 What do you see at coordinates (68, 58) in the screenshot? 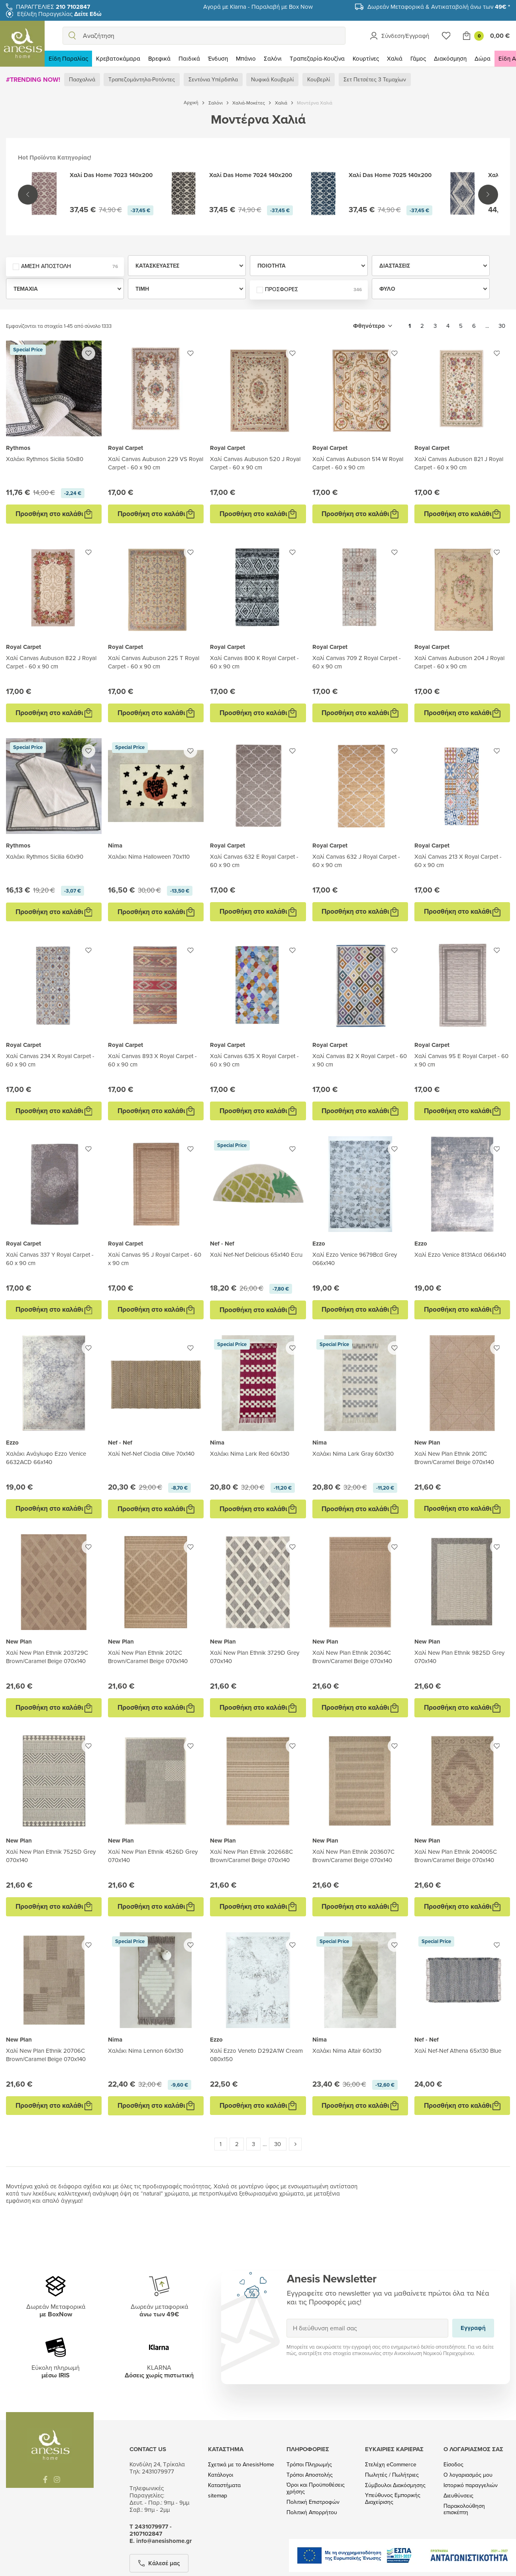
I see `Είδη Παραλίας` at bounding box center [68, 58].